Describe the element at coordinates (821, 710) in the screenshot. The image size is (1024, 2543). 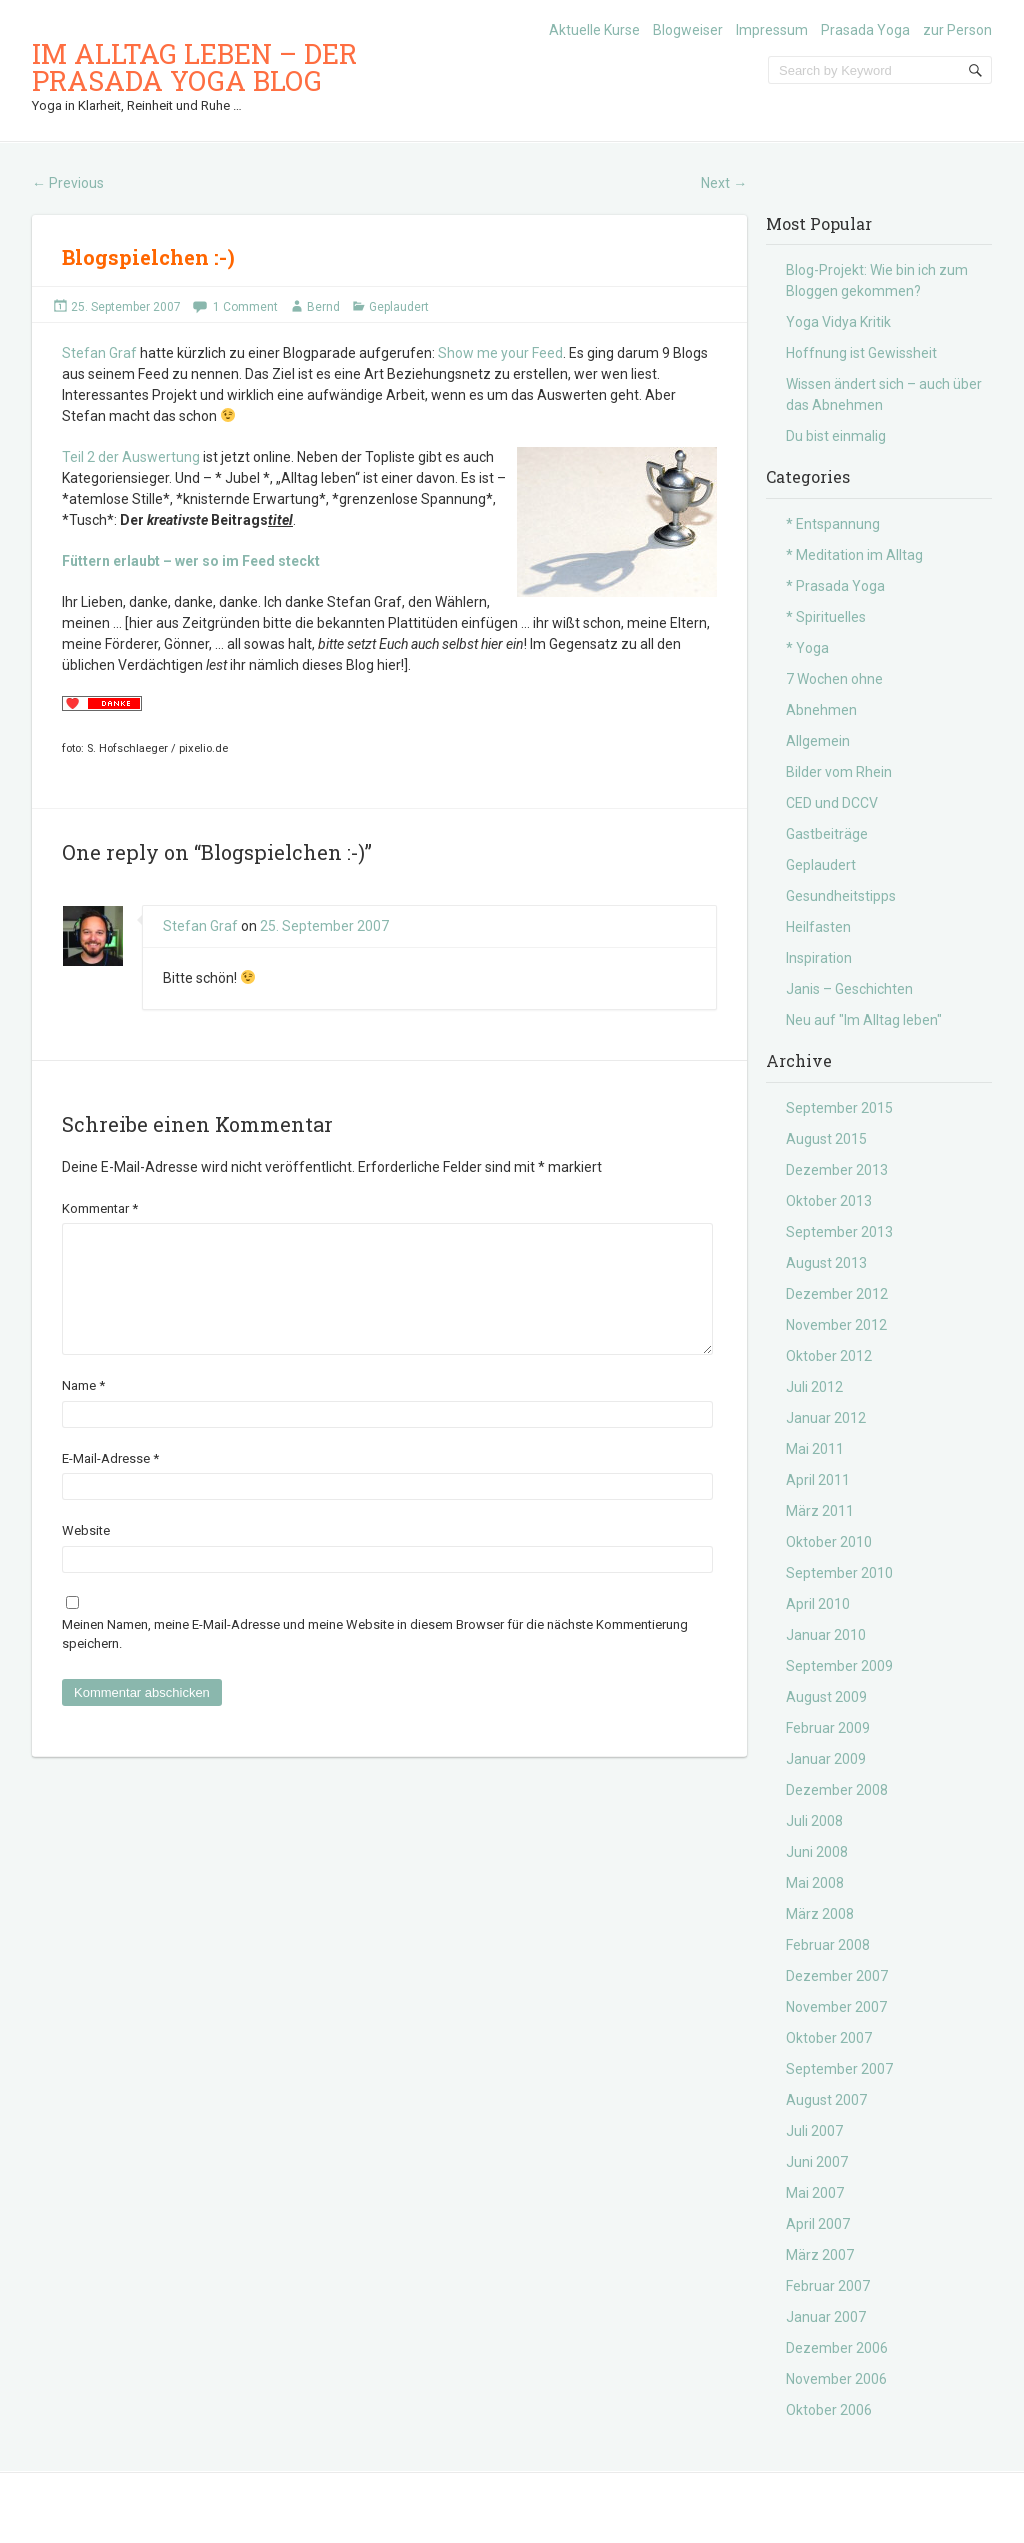
I see `Abnehmen` at that location.